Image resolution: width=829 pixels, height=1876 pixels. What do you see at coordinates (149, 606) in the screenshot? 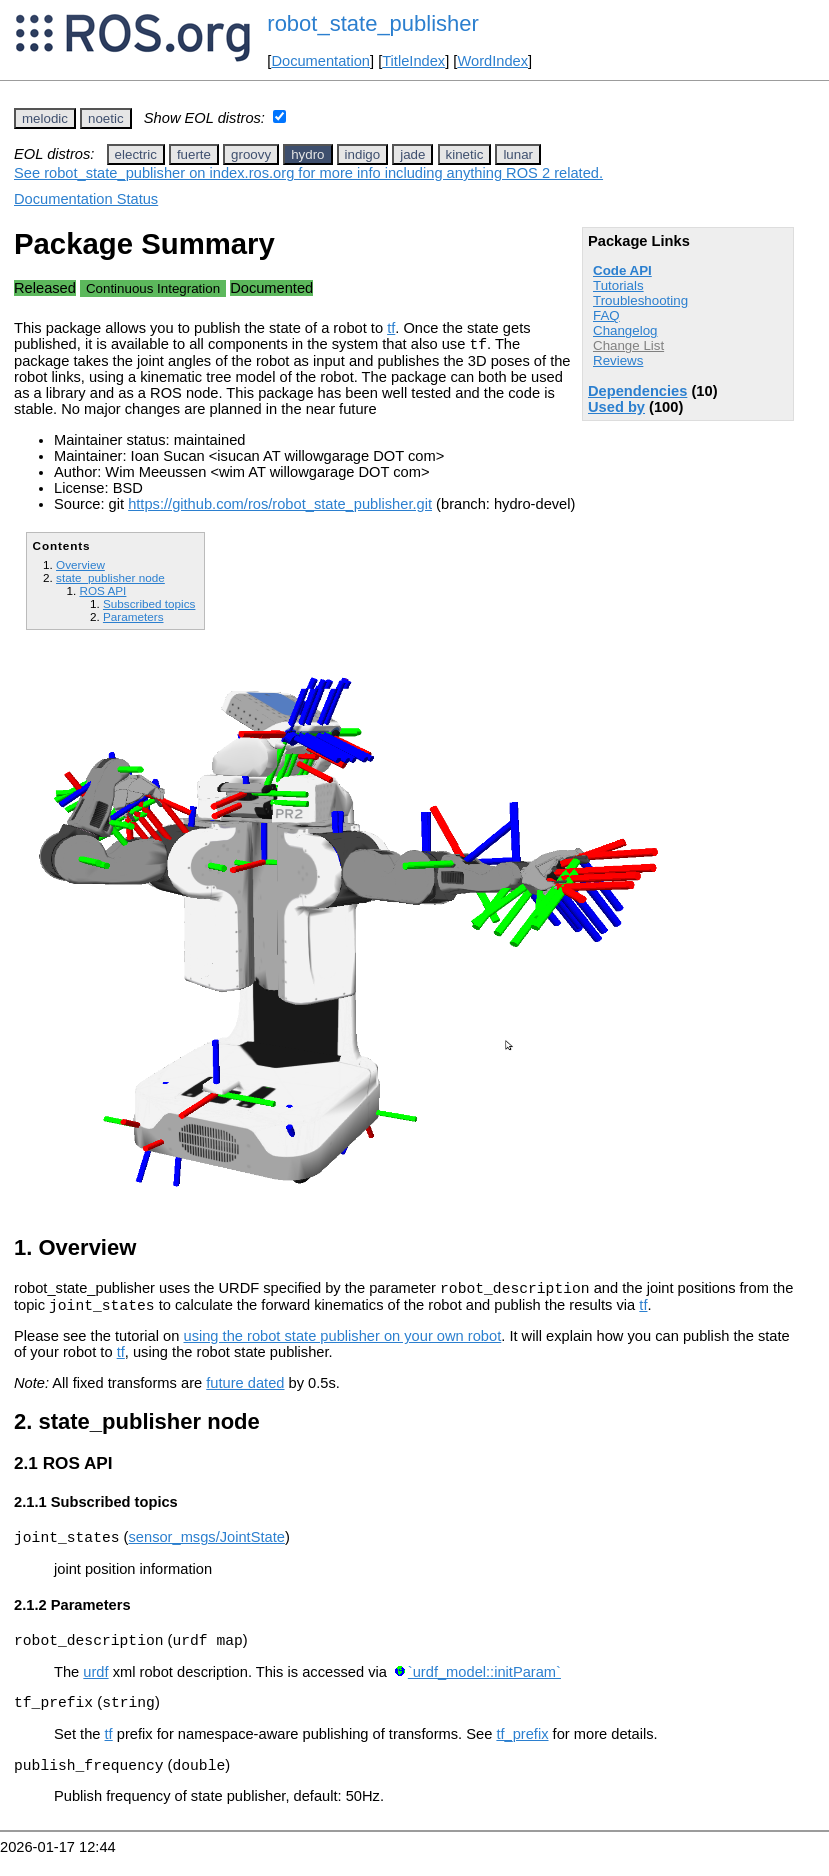
I see `Subscribed topics` at bounding box center [149, 606].